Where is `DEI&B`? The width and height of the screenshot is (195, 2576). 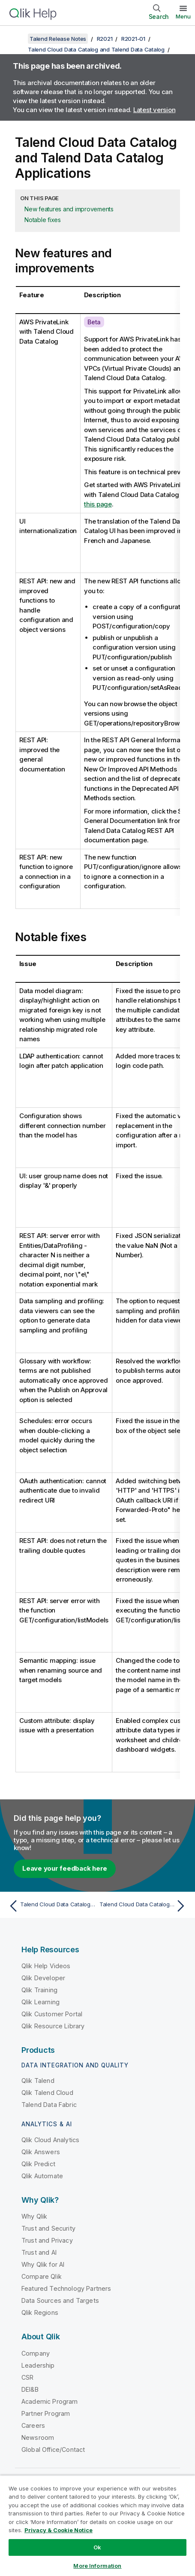
DEI&B is located at coordinates (30, 2389).